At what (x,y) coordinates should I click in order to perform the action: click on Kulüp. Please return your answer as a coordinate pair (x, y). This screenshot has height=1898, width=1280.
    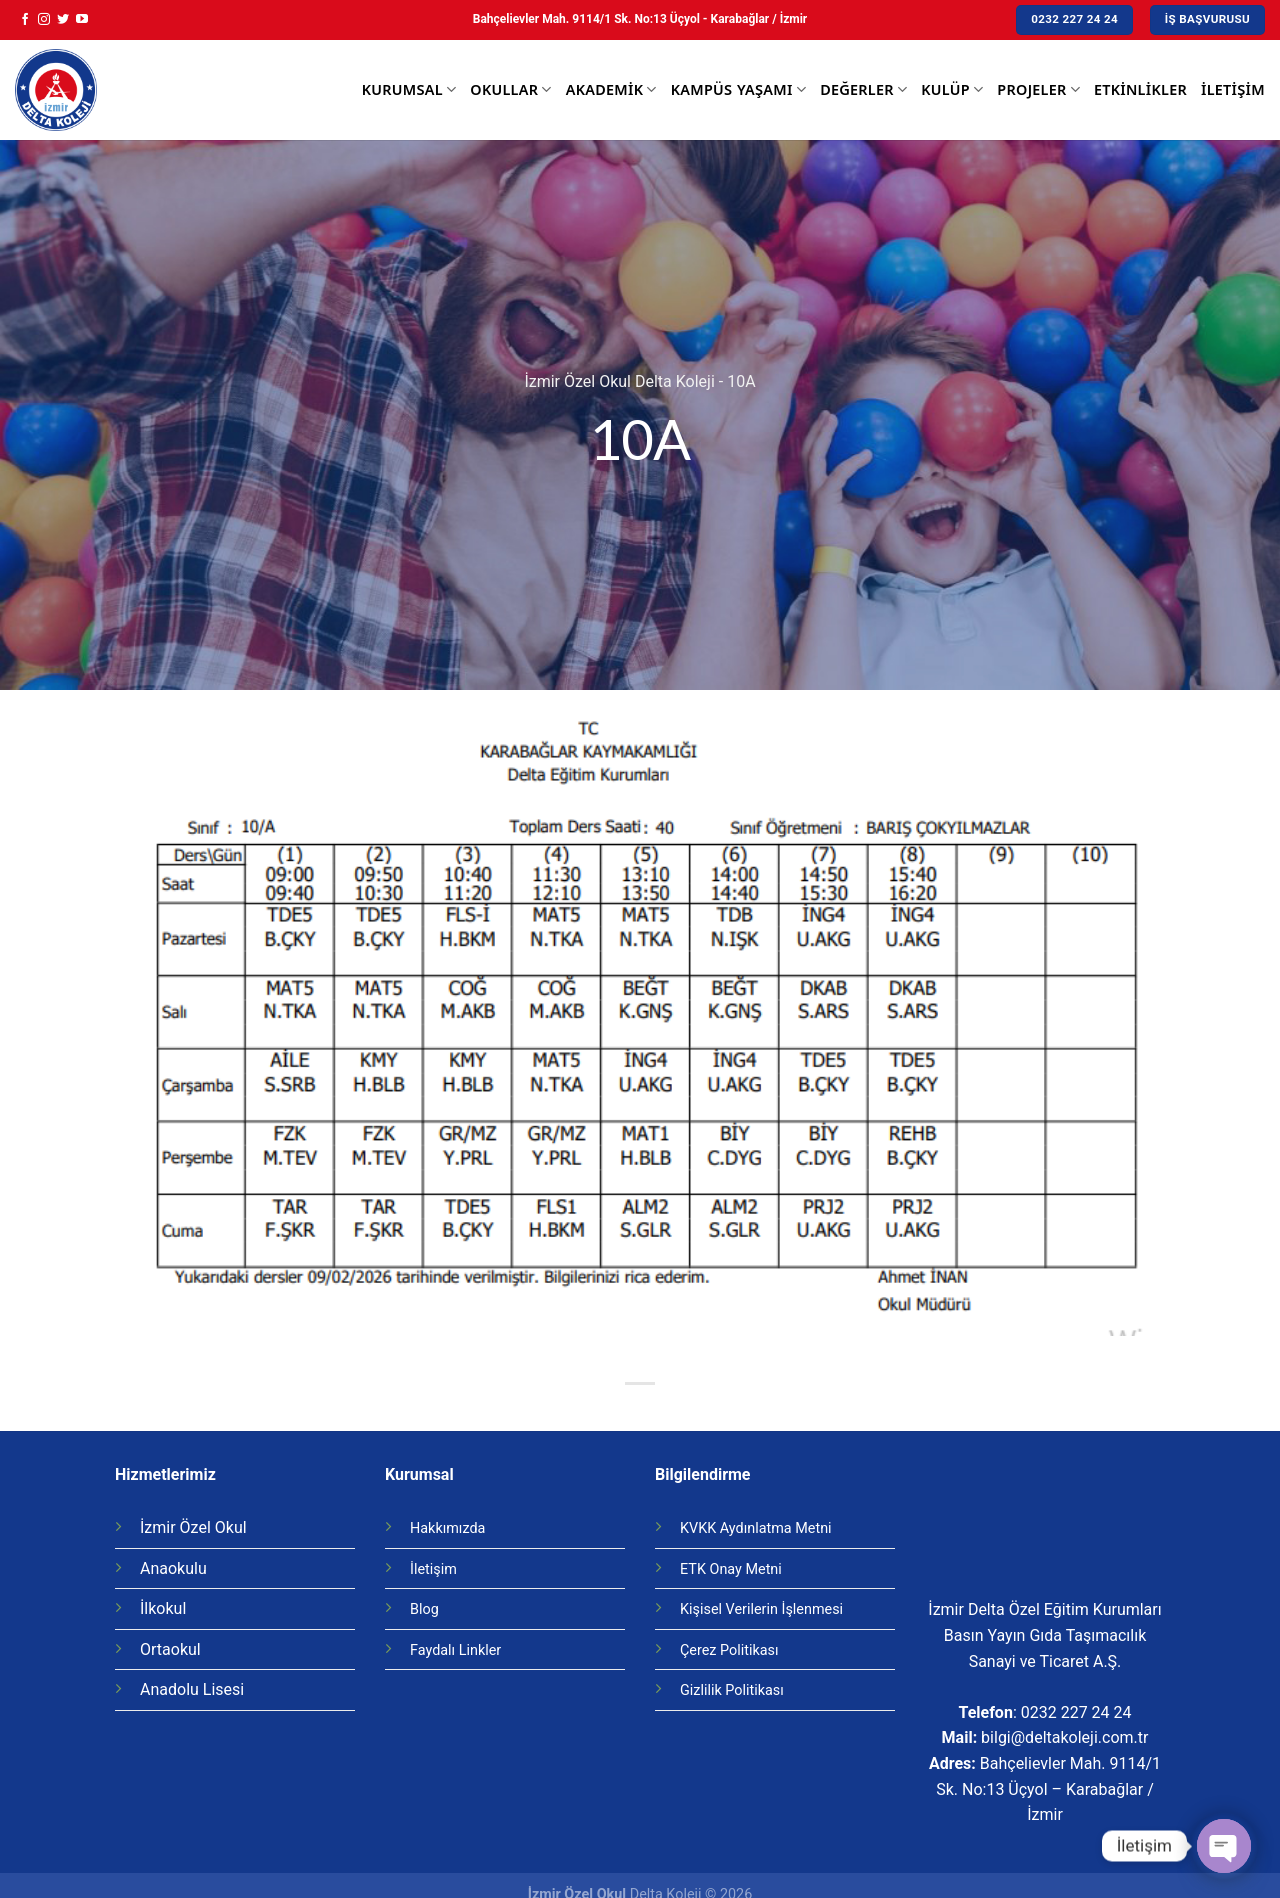
    Looking at the image, I should click on (952, 90).